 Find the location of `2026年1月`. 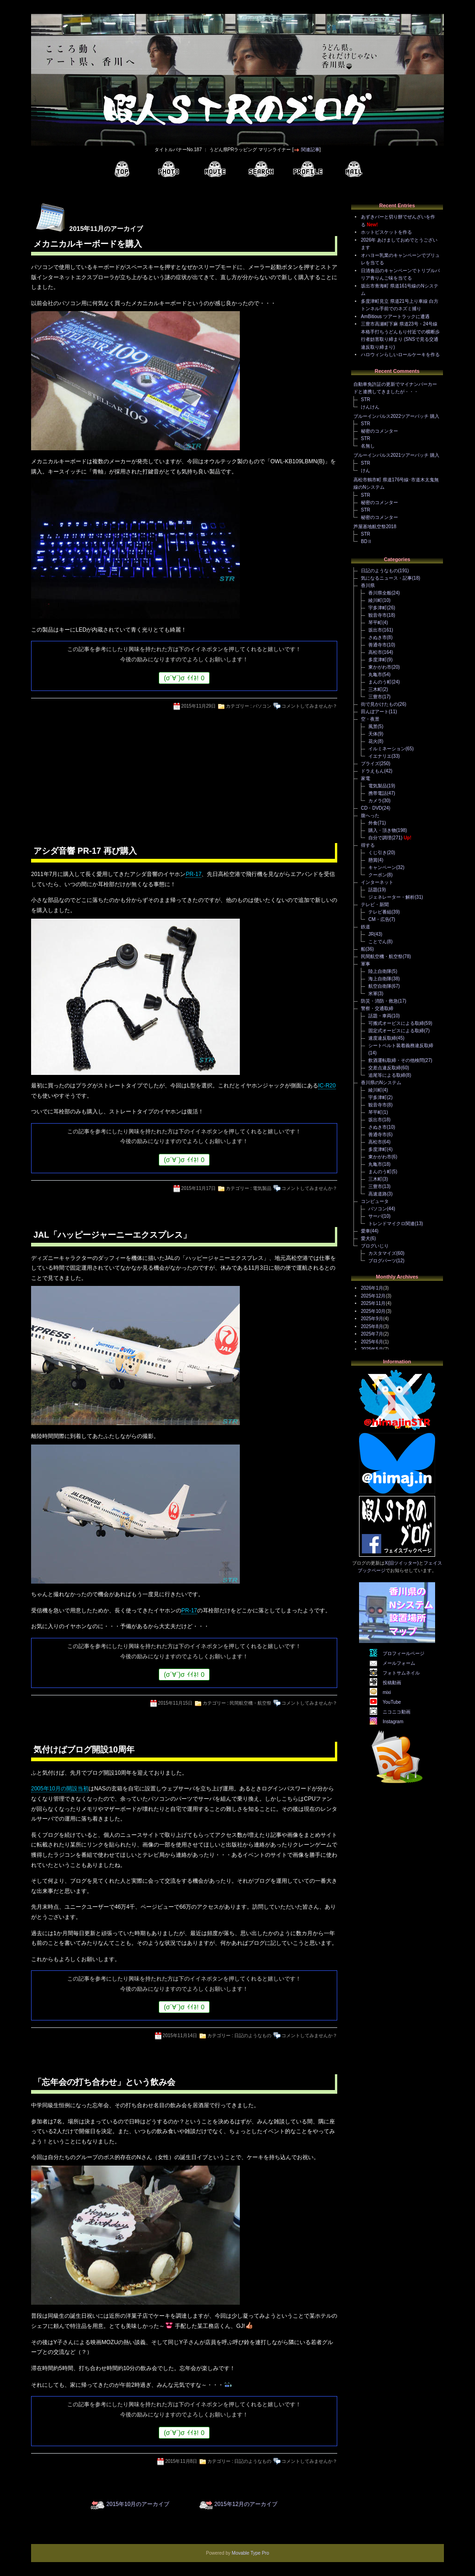

2026年1月 is located at coordinates (372, 1288).